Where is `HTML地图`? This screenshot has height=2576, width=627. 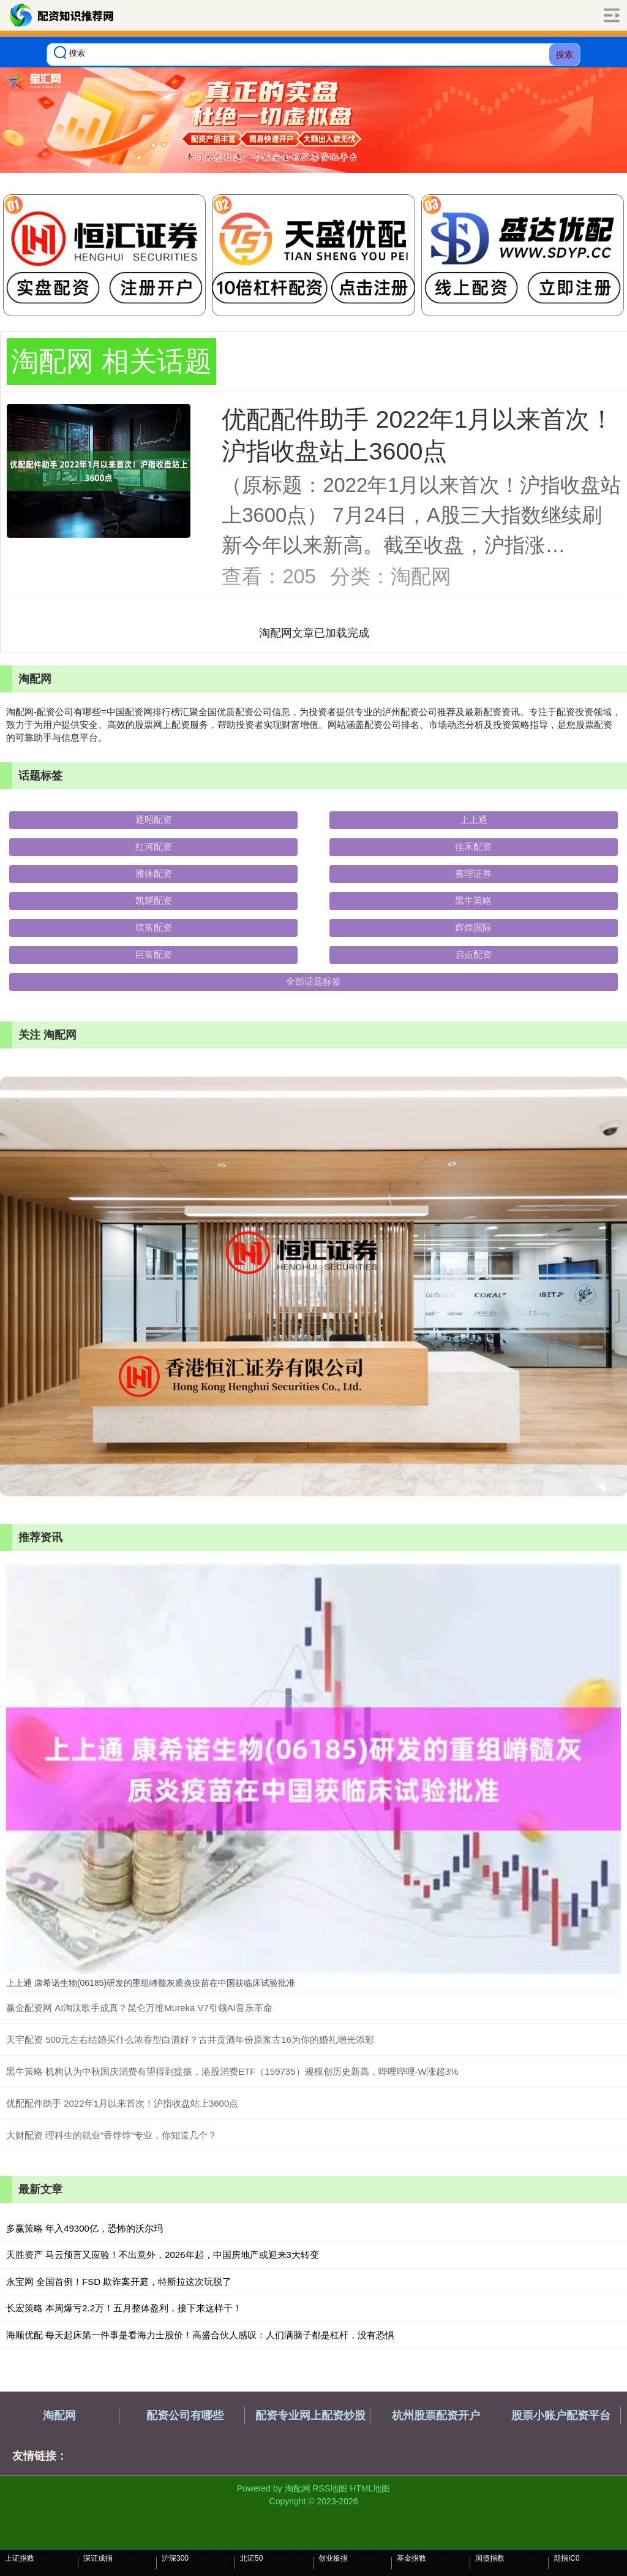
HTML地图 is located at coordinates (370, 2488).